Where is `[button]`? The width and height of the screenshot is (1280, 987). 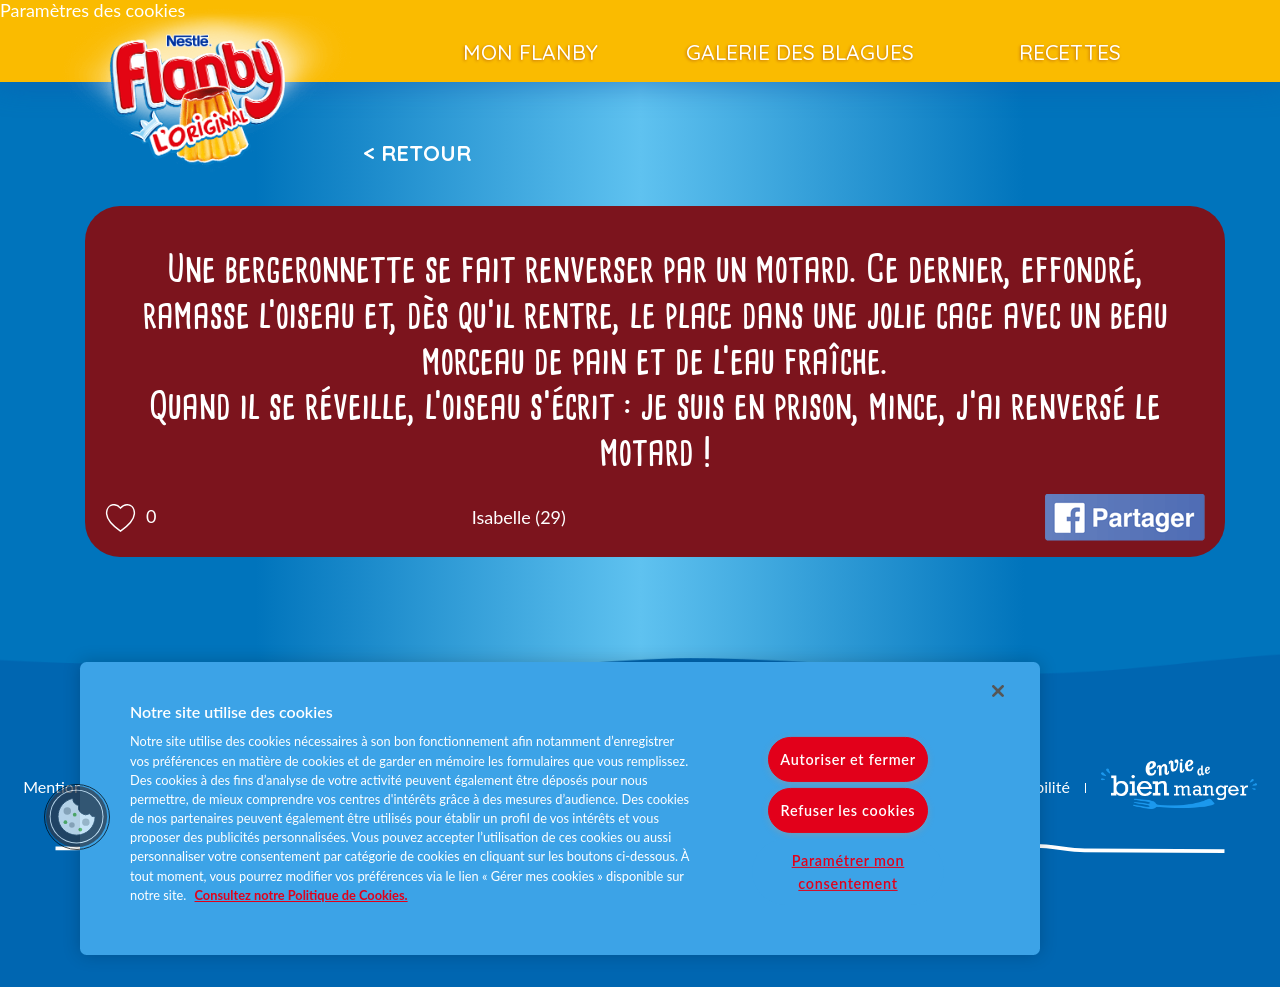 [button] is located at coordinates (77, 817).